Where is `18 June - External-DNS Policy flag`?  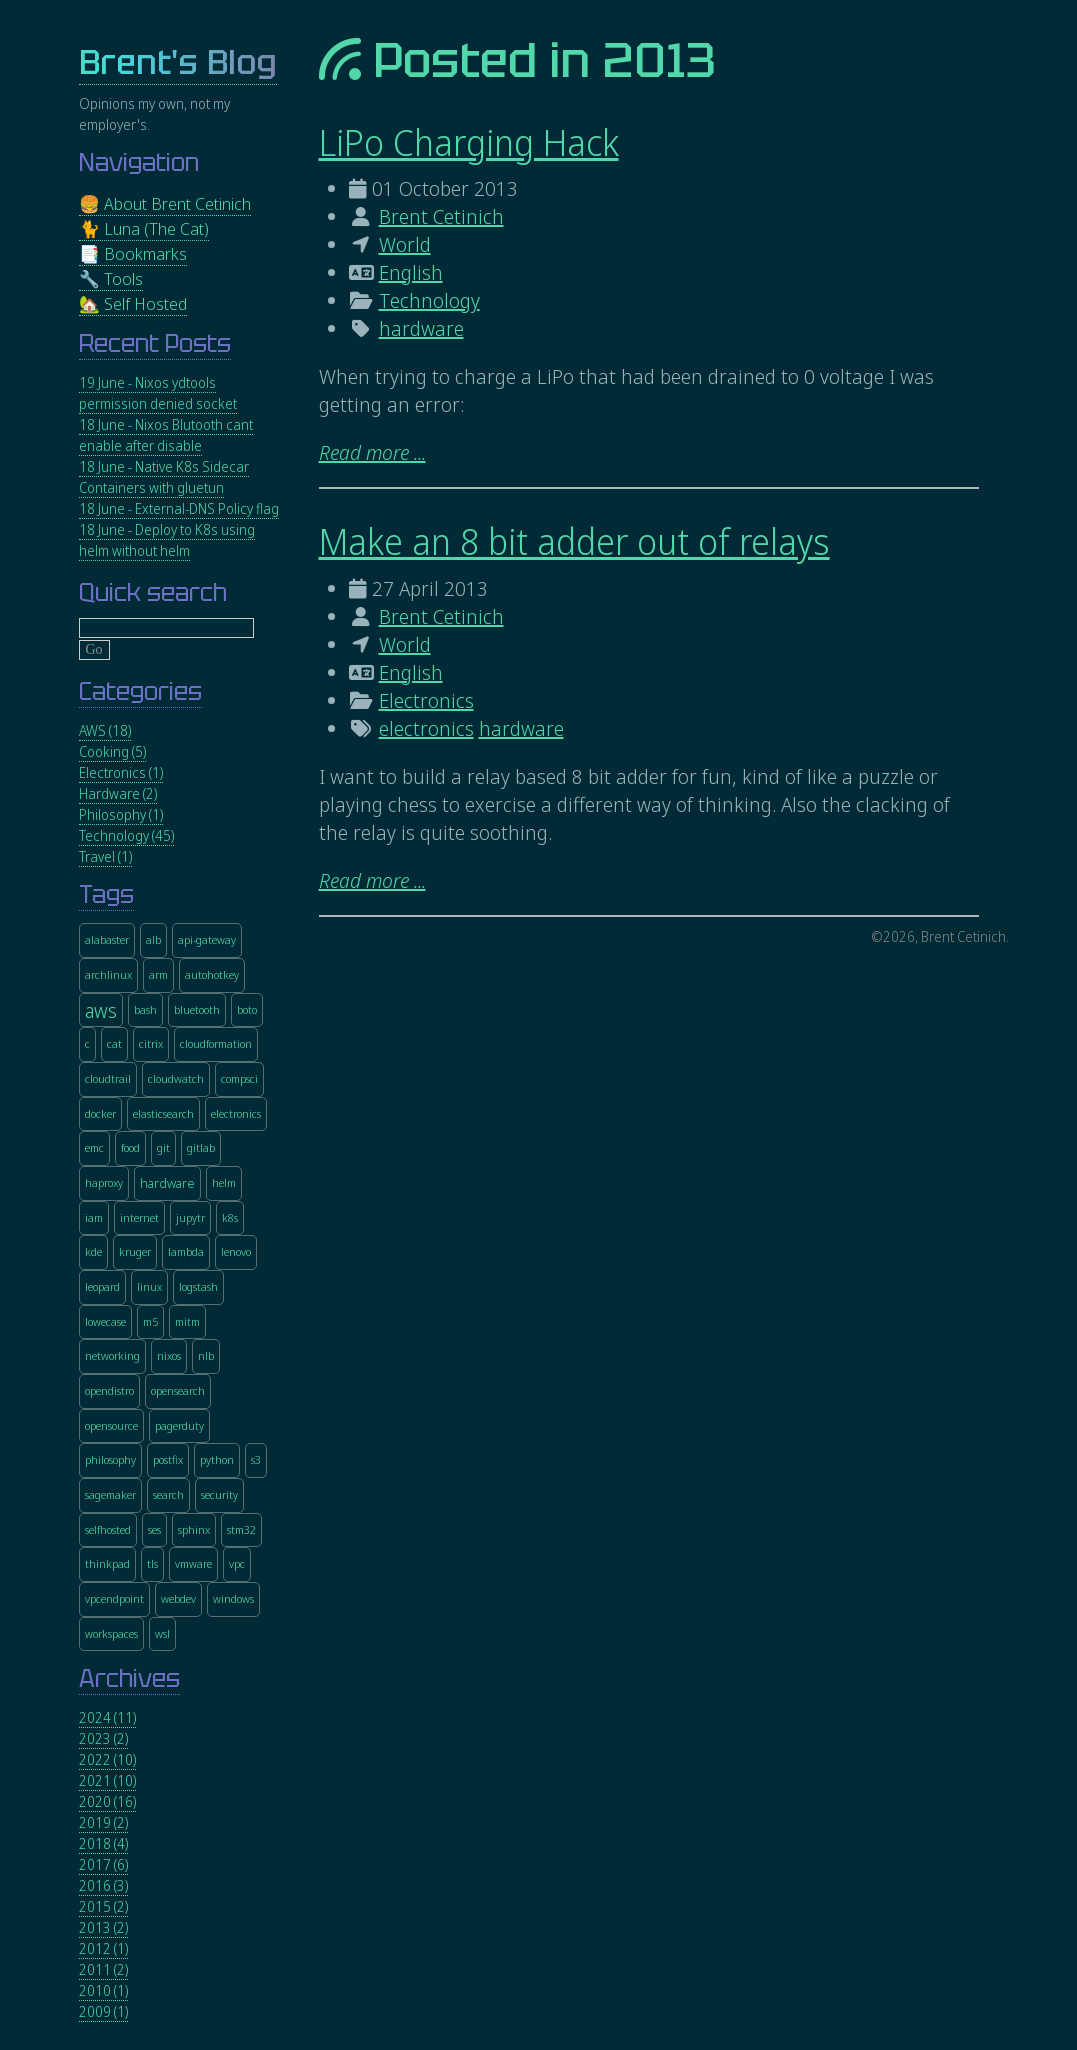 18 June - External-DNS Policy flag is located at coordinates (179, 508).